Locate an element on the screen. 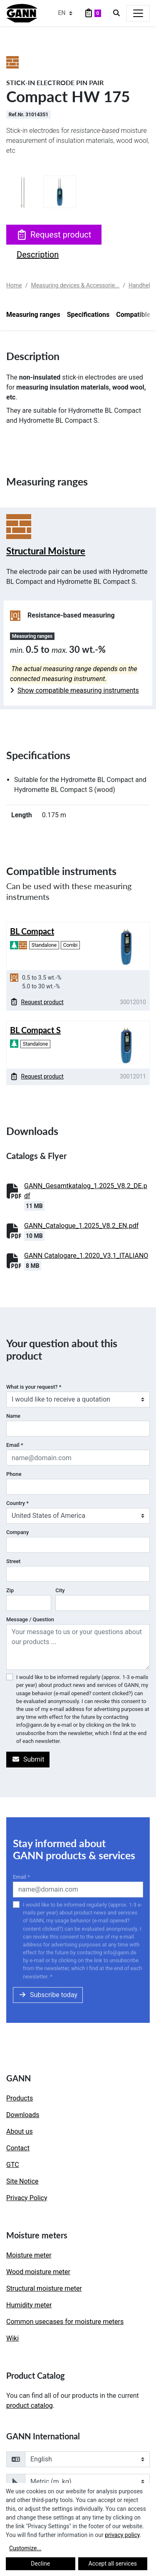  Description is located at coordinates (38, 255).